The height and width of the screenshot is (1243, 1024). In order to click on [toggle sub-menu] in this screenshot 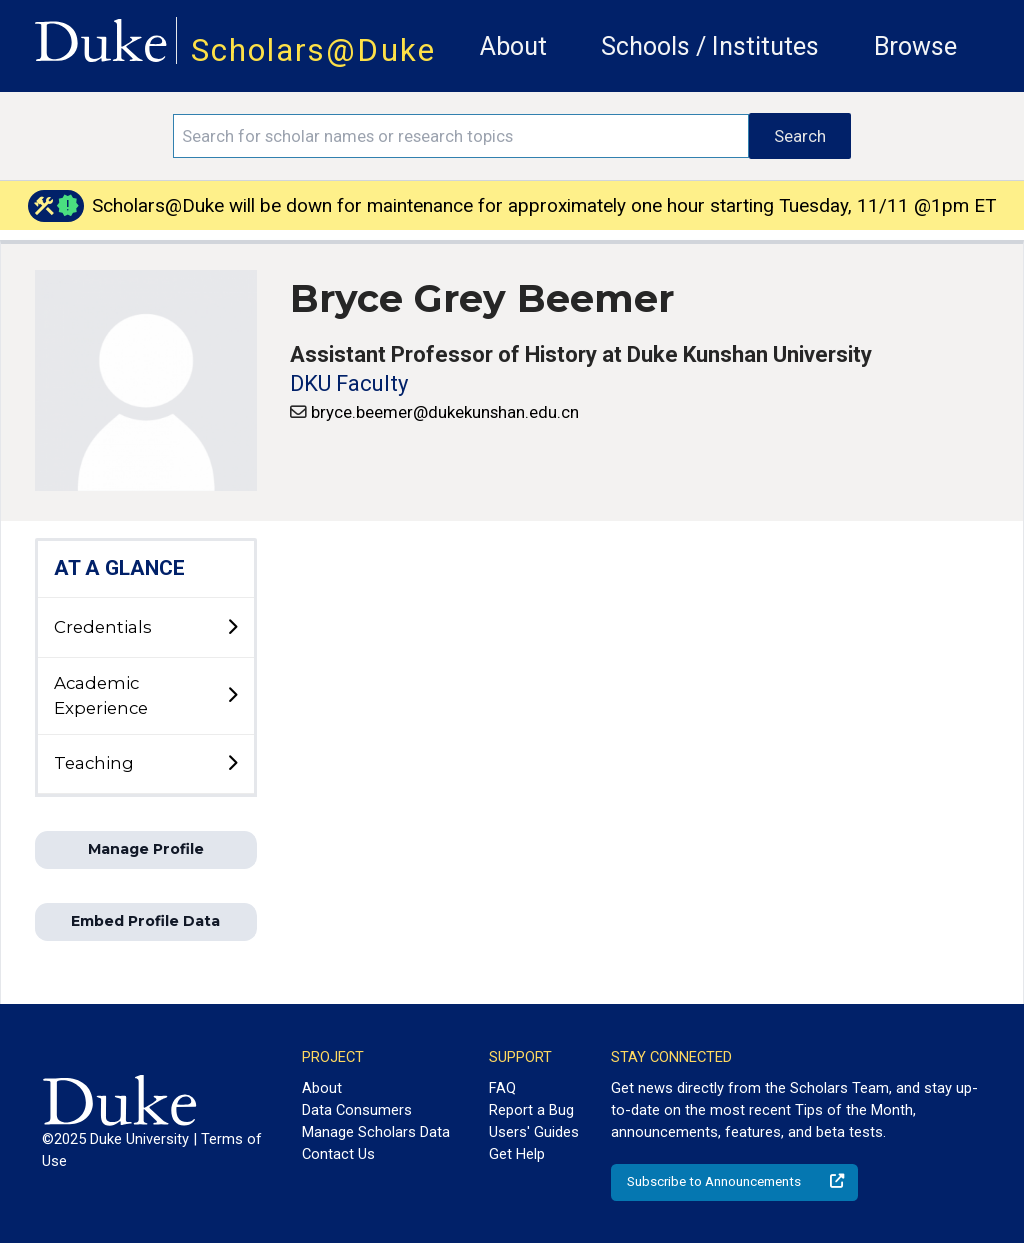, I will do `click(232, 628)`.